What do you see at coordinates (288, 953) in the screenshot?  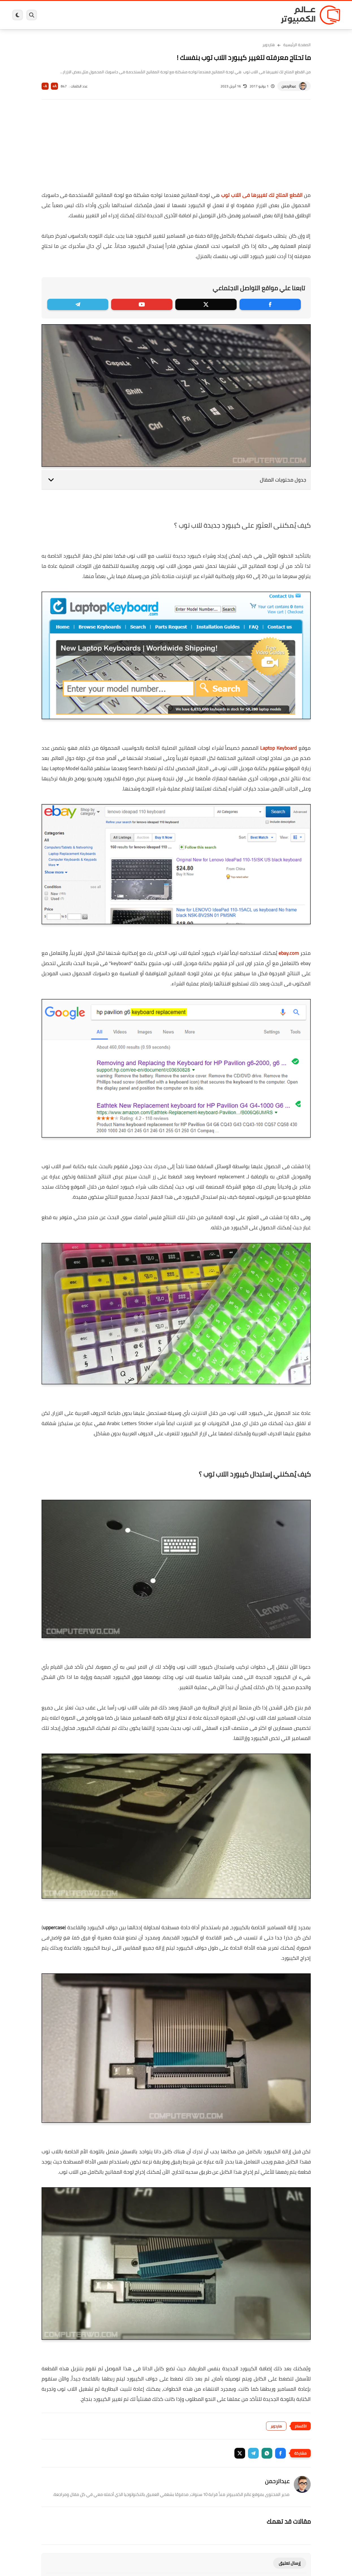 I see `ebay.com` at bounding box center [288, 953].